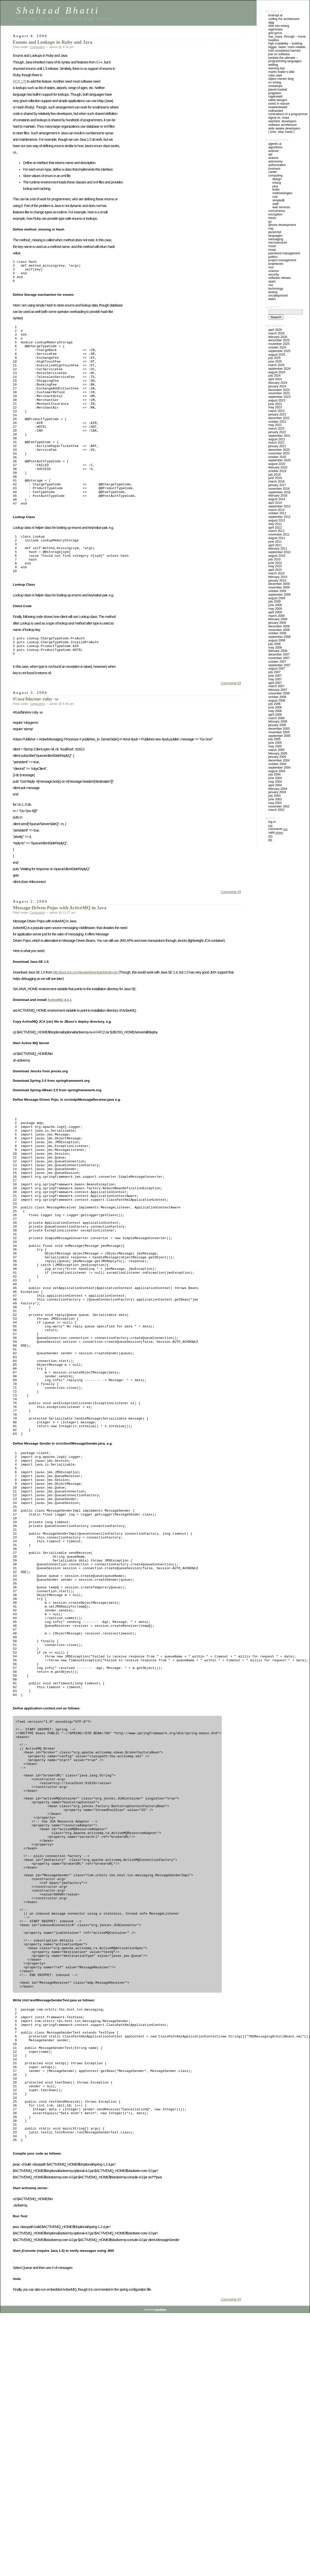  What do you see at coordinates (279, 340) in the screenshot?
I see `December 2025` at bounding box center [279, 340].